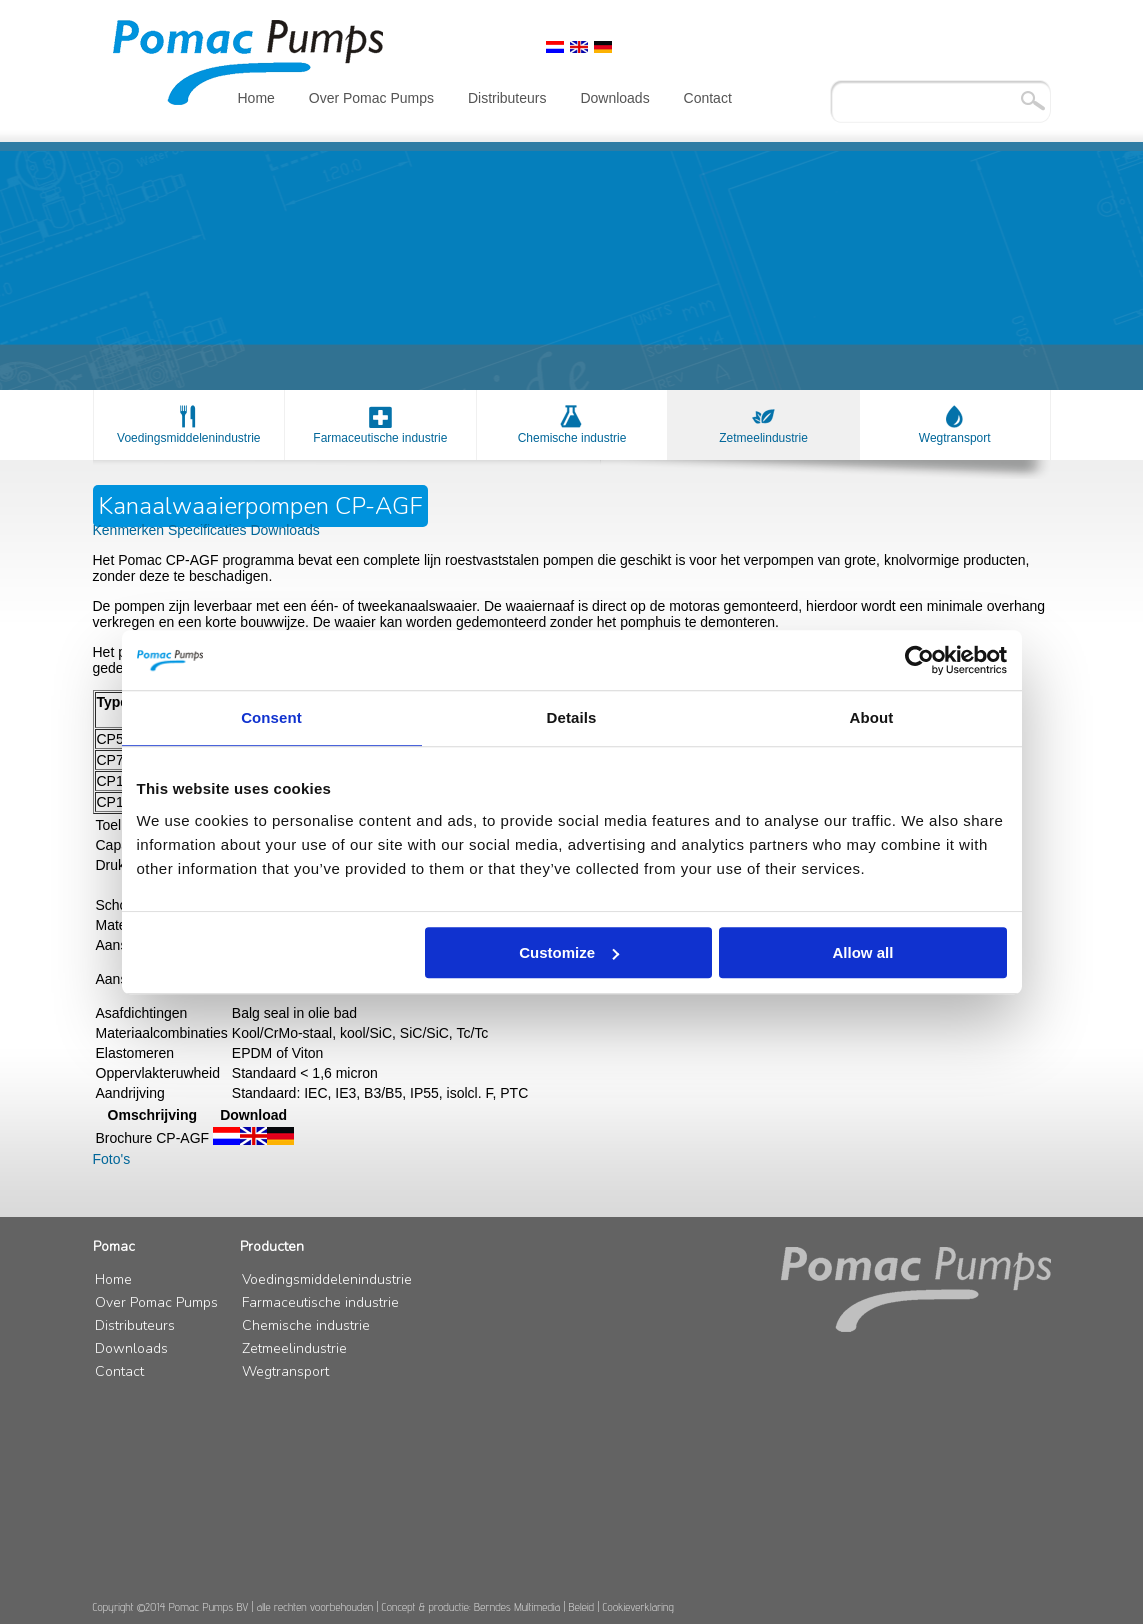  I want to click on Details [tab], so click(572, 717).